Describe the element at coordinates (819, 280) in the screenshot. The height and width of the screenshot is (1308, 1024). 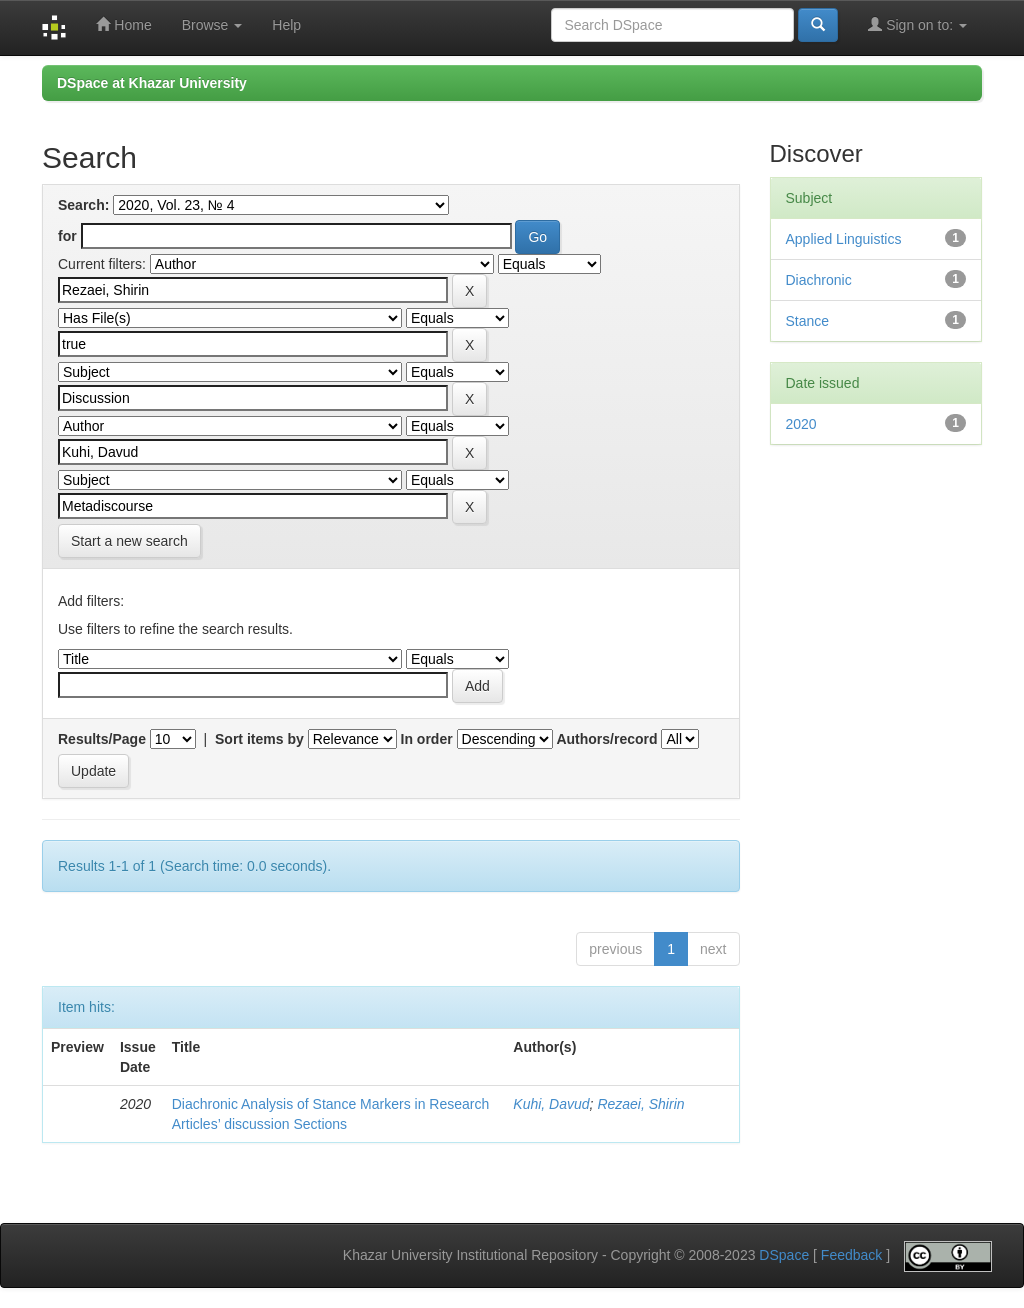
I see `Diachronic` at that location.